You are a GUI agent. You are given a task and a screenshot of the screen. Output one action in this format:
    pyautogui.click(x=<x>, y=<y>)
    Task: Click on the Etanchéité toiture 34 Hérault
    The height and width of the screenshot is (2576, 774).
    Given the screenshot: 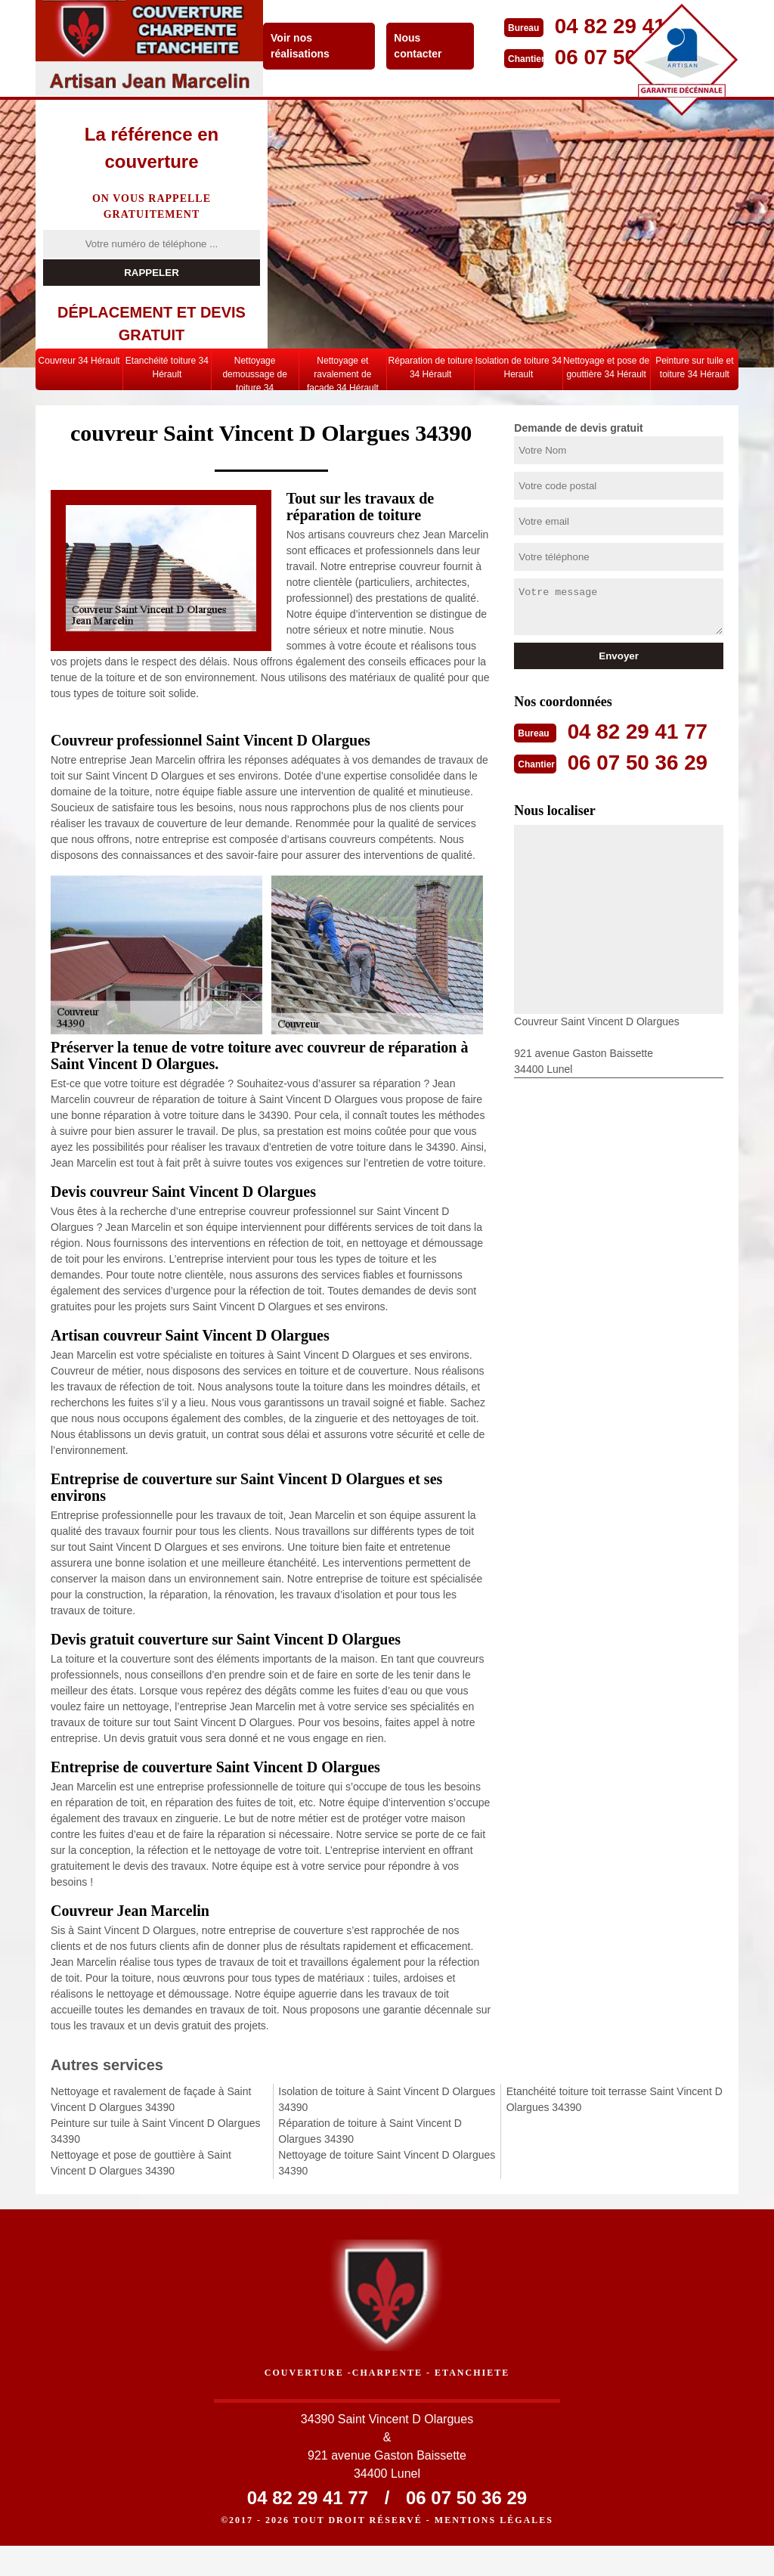 What is the action you would take?
    pyautogui.click(x=167, y=367)
    